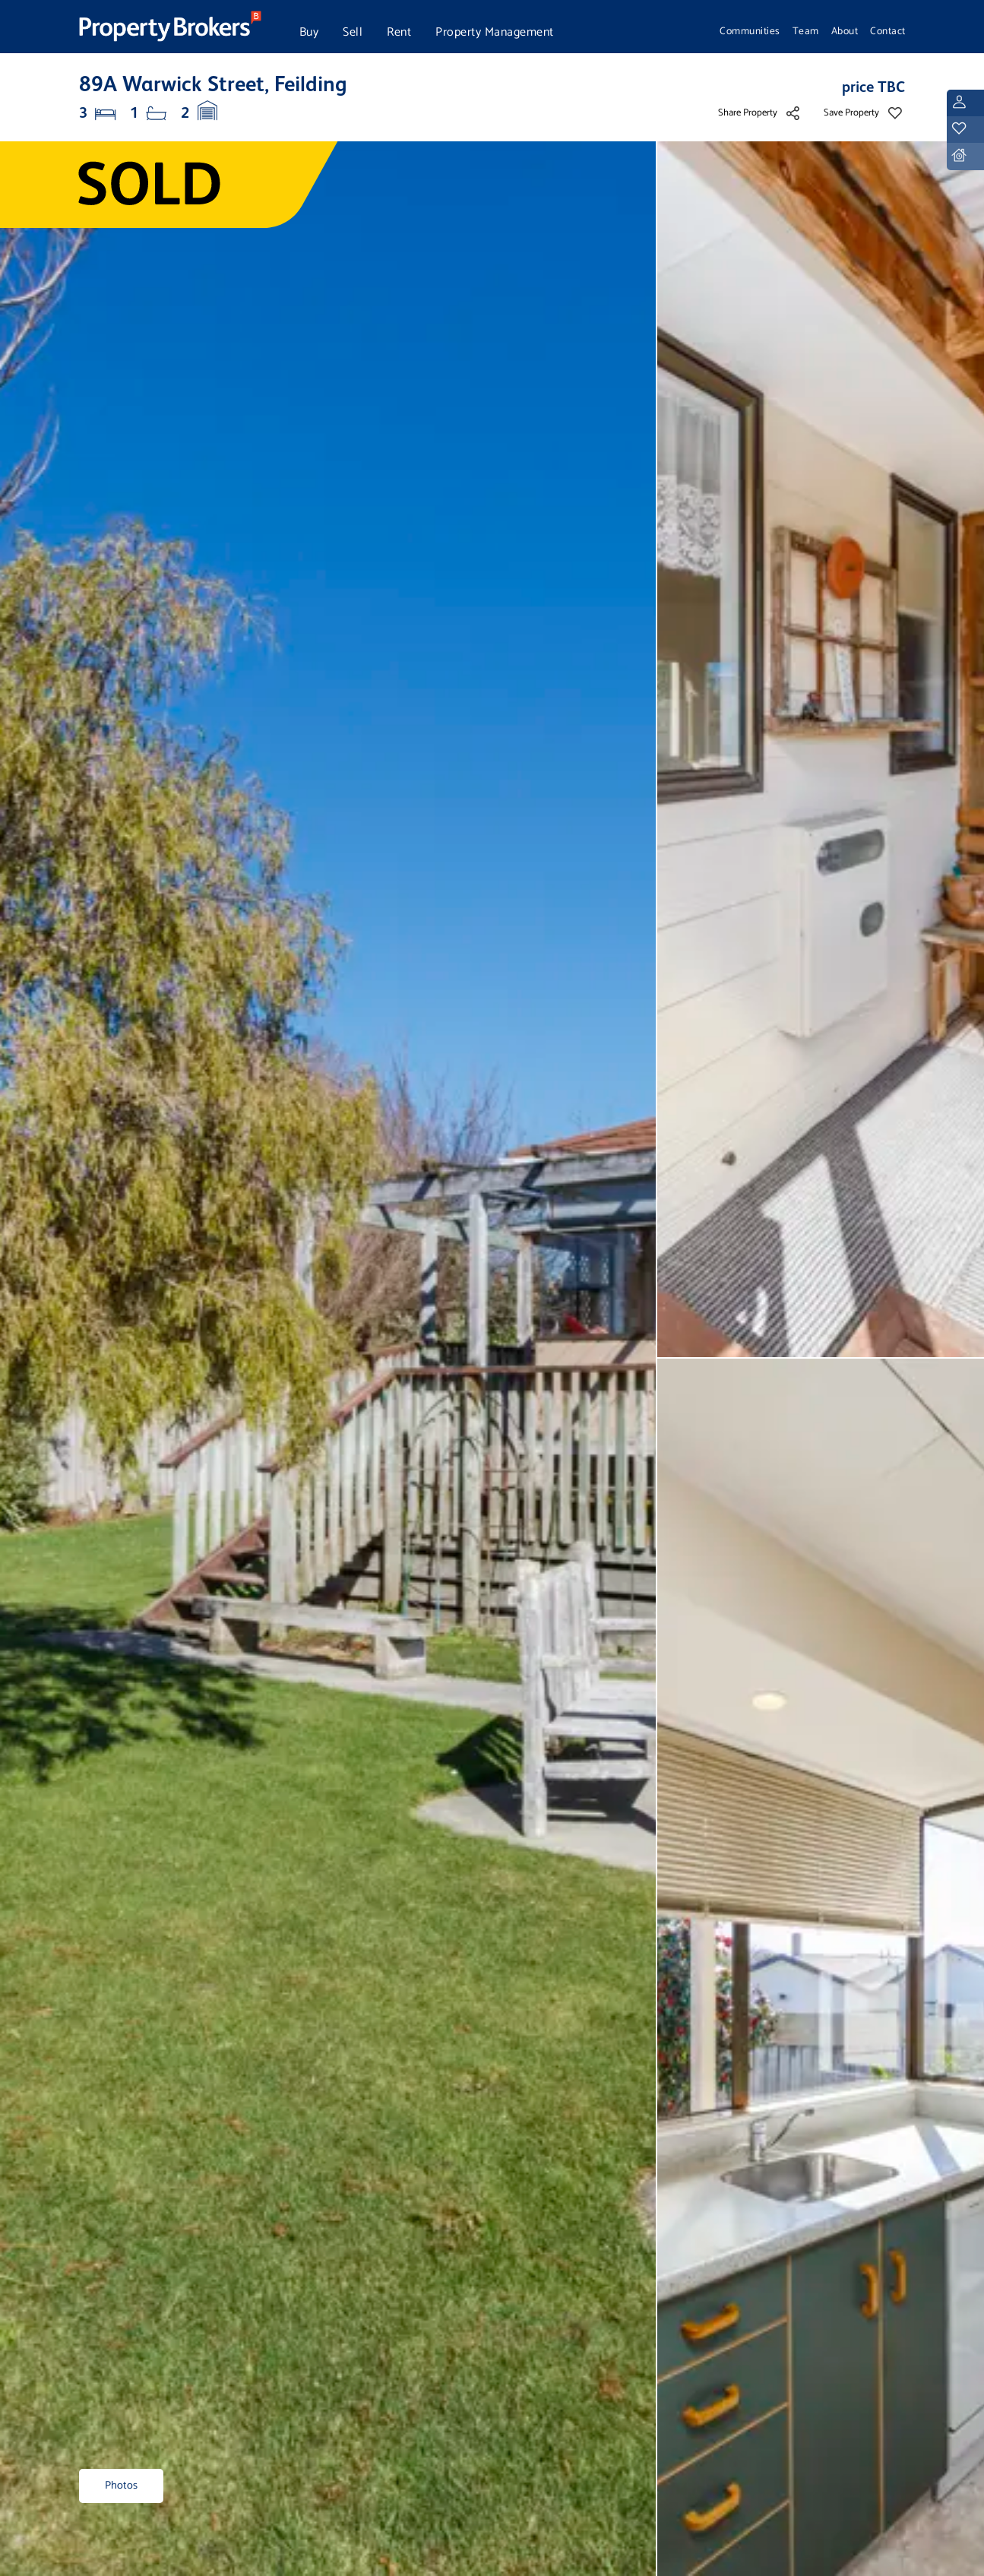  What do you see at coordinates (845, 31) in the screenshot?
I see `About` at bounding box center [845, 31].